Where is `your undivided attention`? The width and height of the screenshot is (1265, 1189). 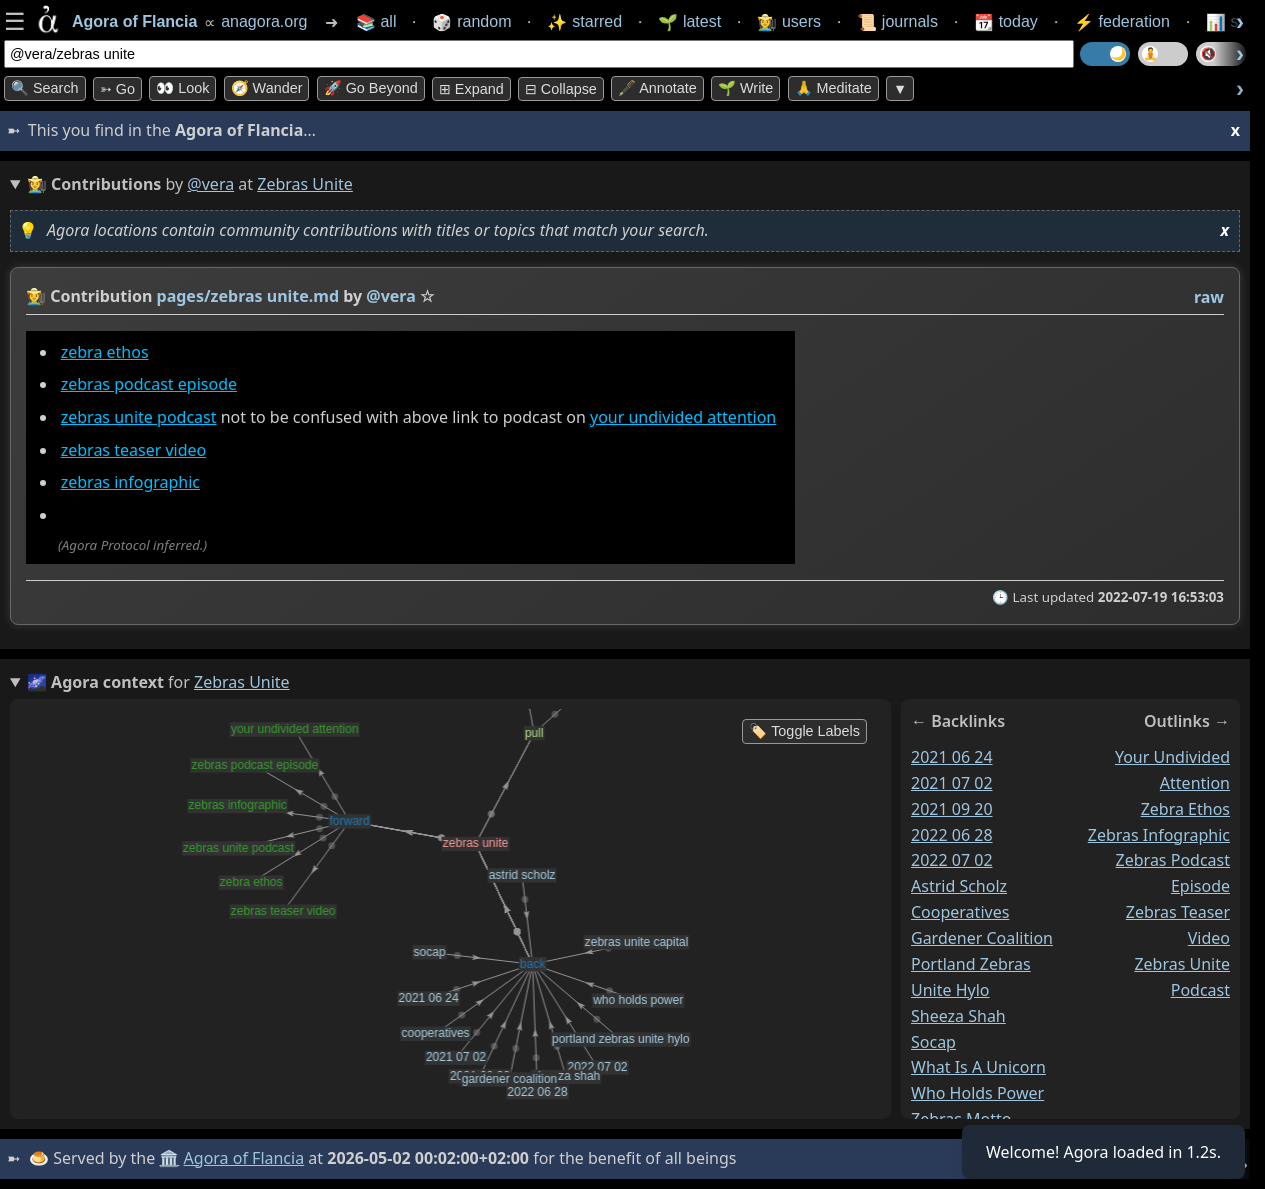
your undivided attention is located at coordinates (683, 417).